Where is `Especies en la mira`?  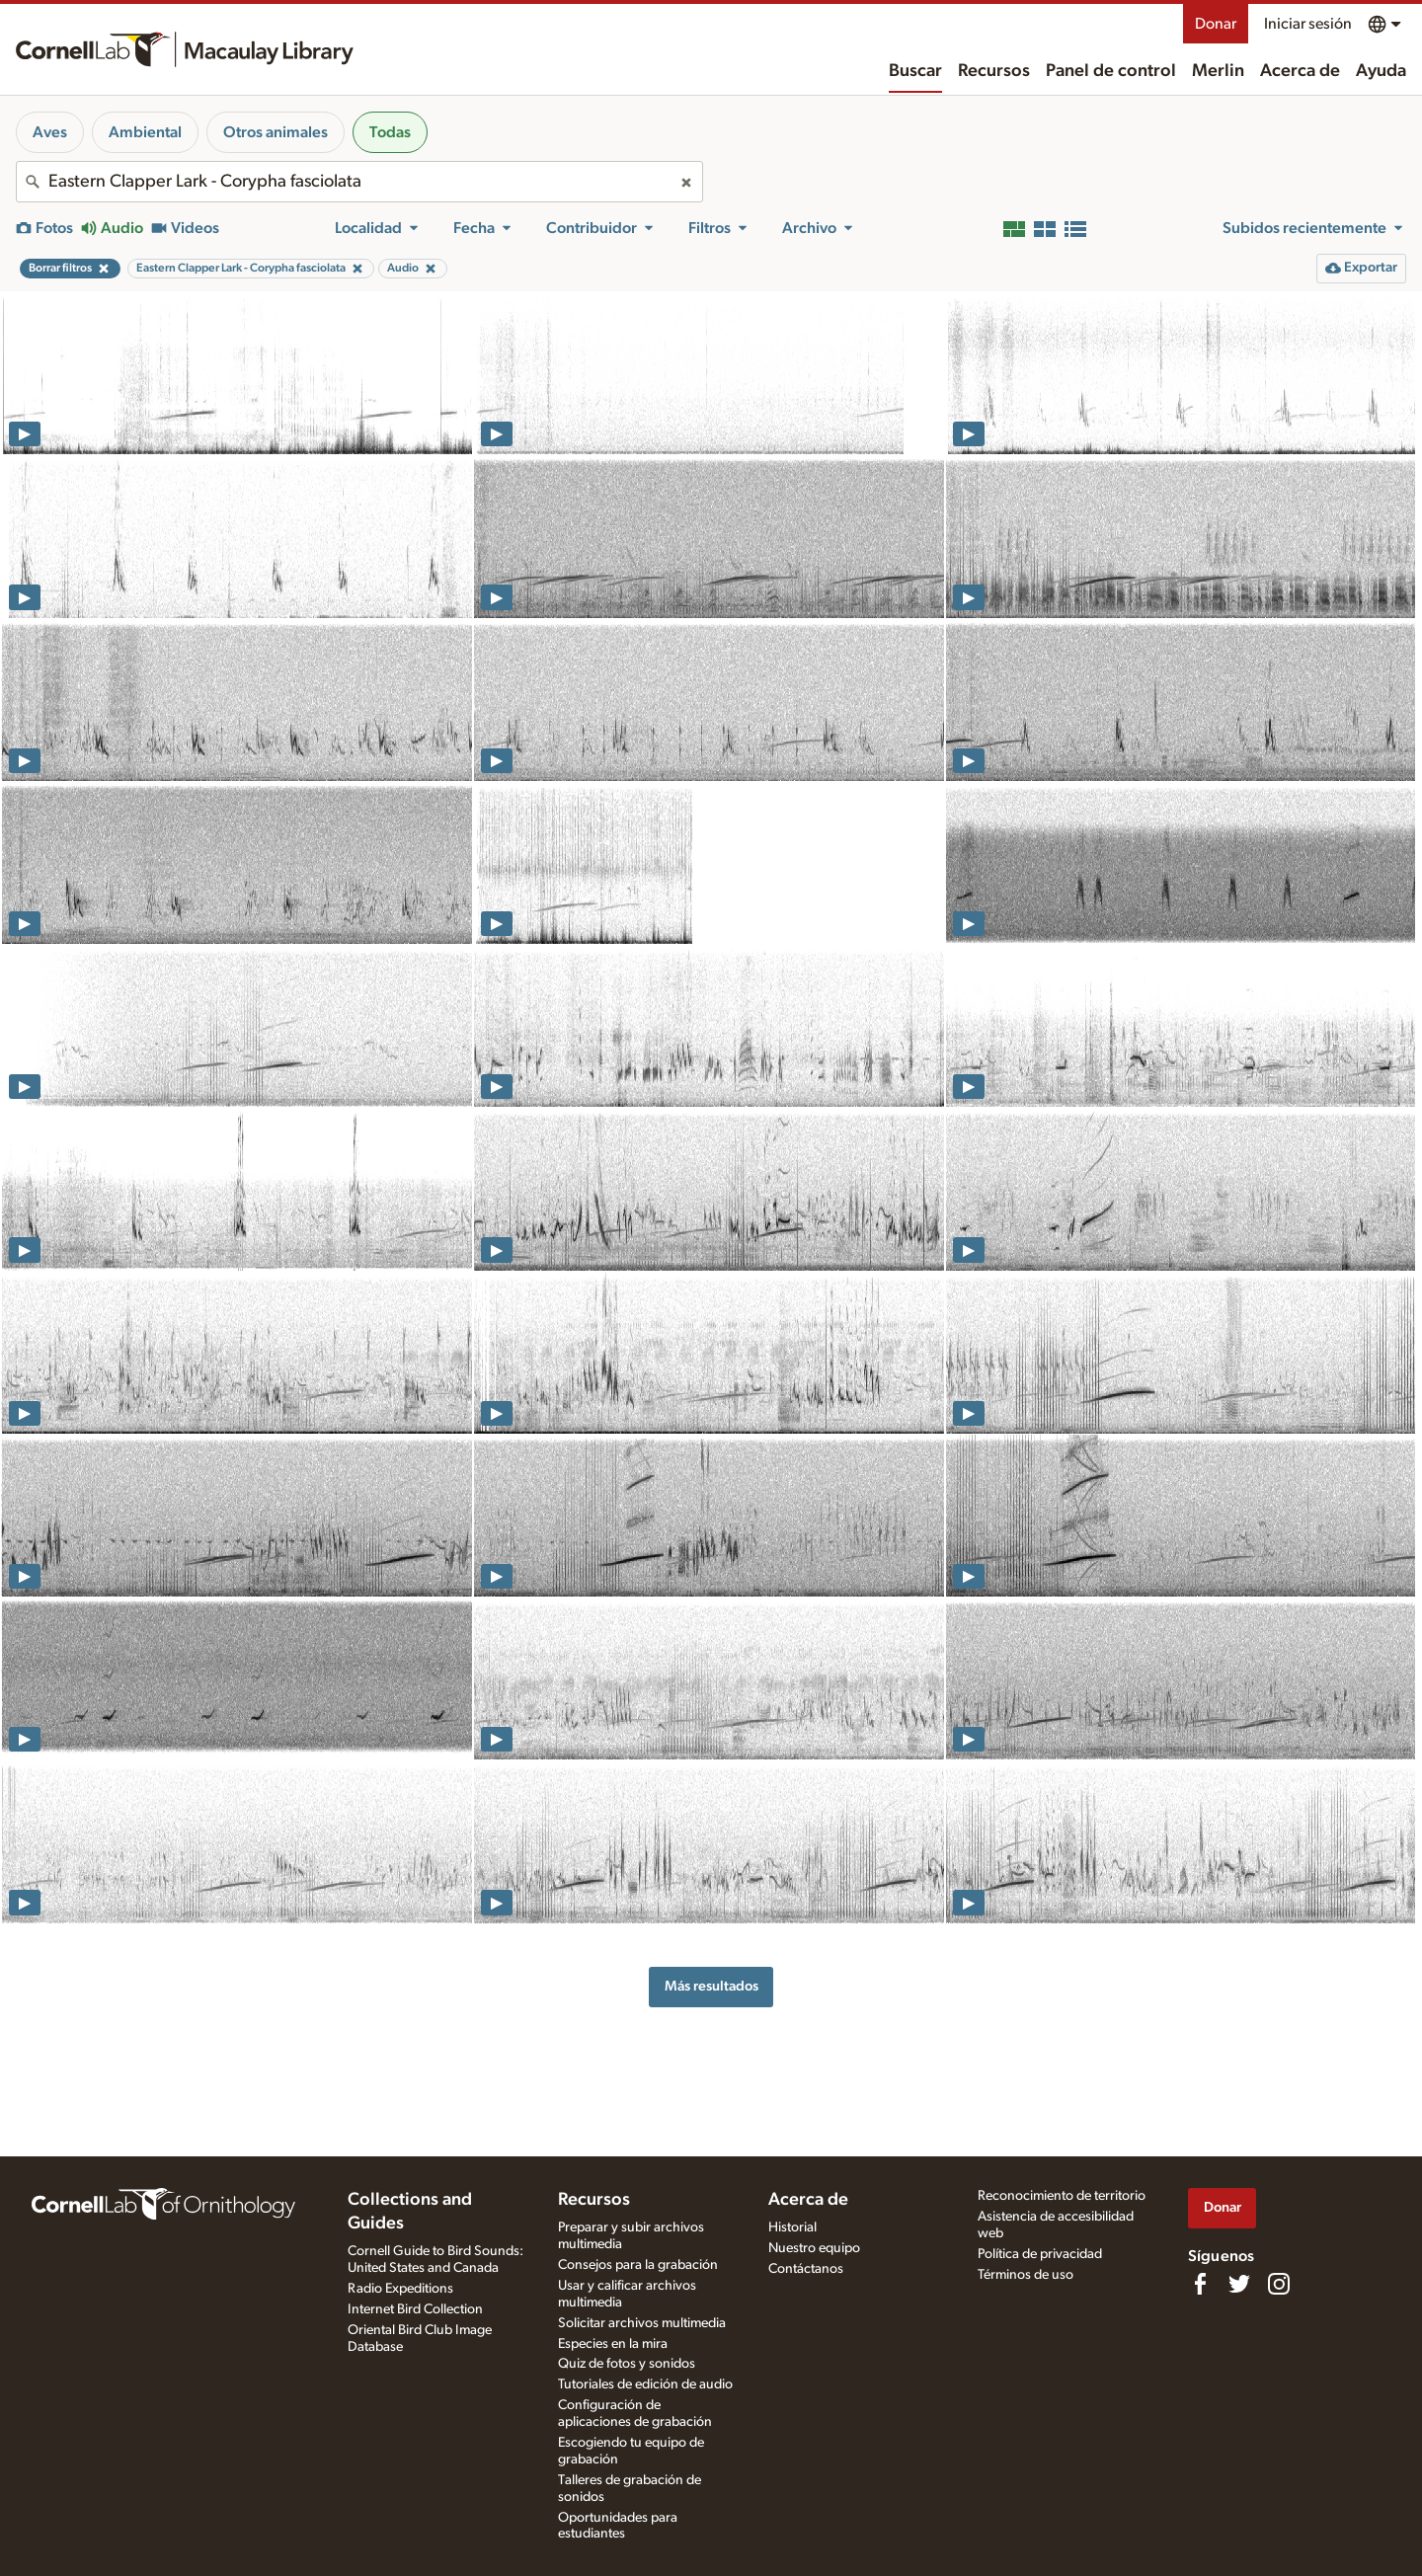
Especies en la mira is located at coordinates (613, 2344).